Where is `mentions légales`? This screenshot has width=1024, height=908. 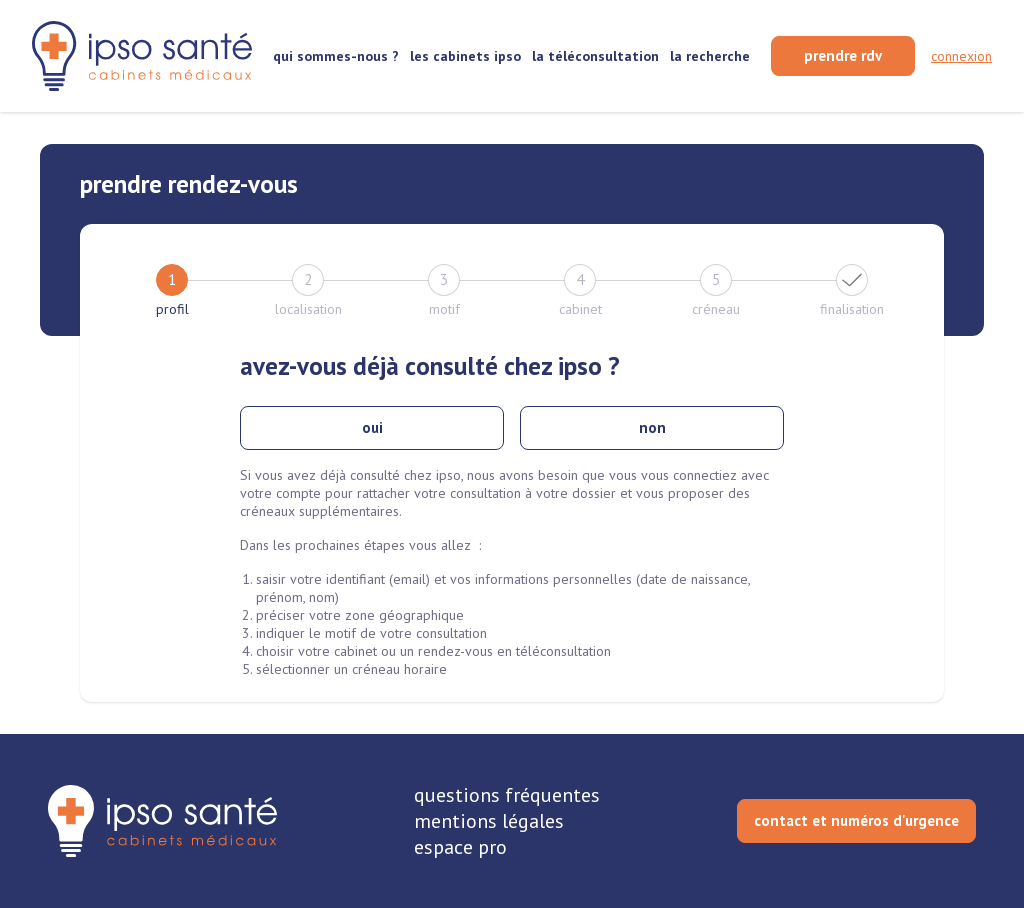 mentions légales is located at coordinates (489, 821).